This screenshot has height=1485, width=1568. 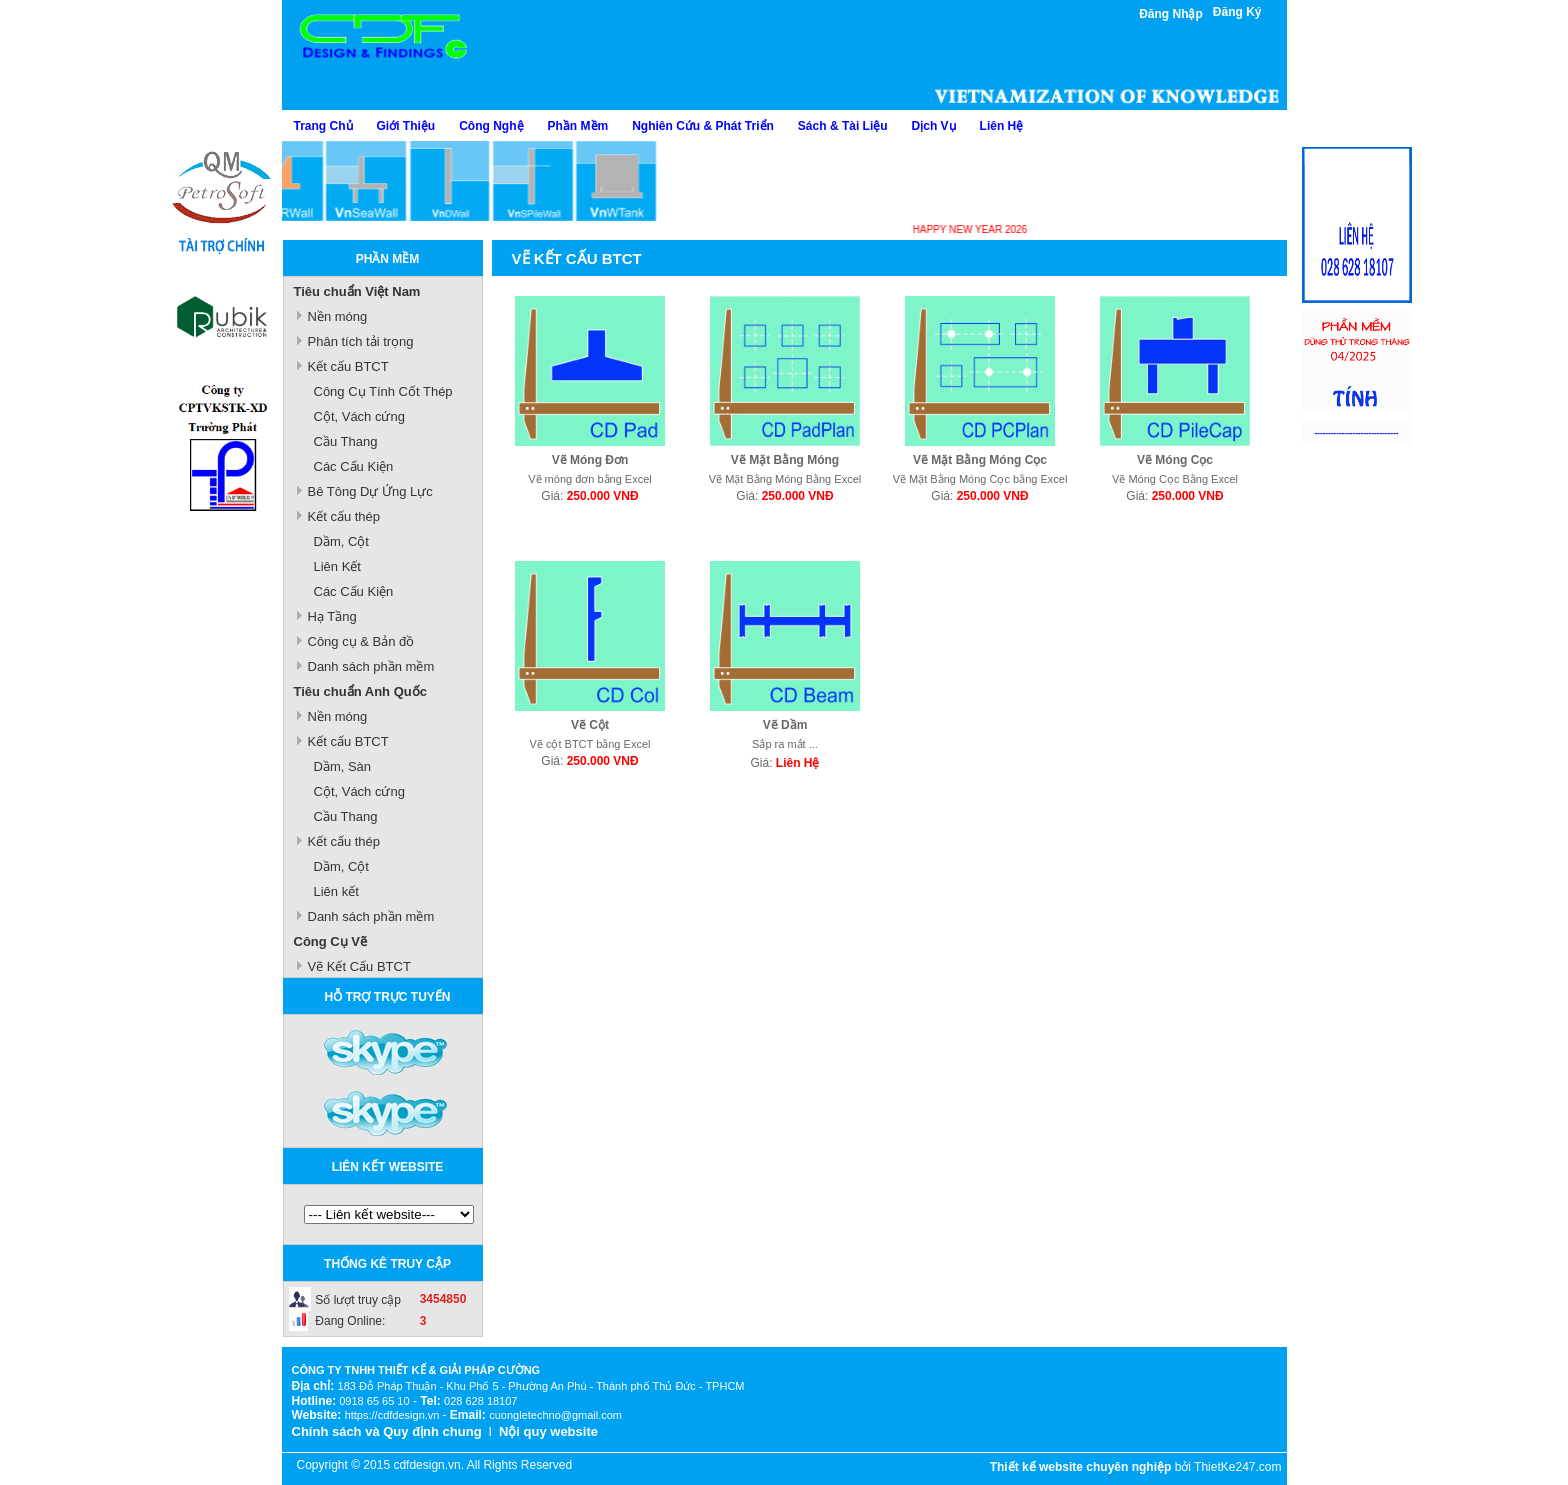 What do you see at coordinates (348, 366) in the screenshot?
I see `Kết cấu BTCT` at bounding box center [348, 366].